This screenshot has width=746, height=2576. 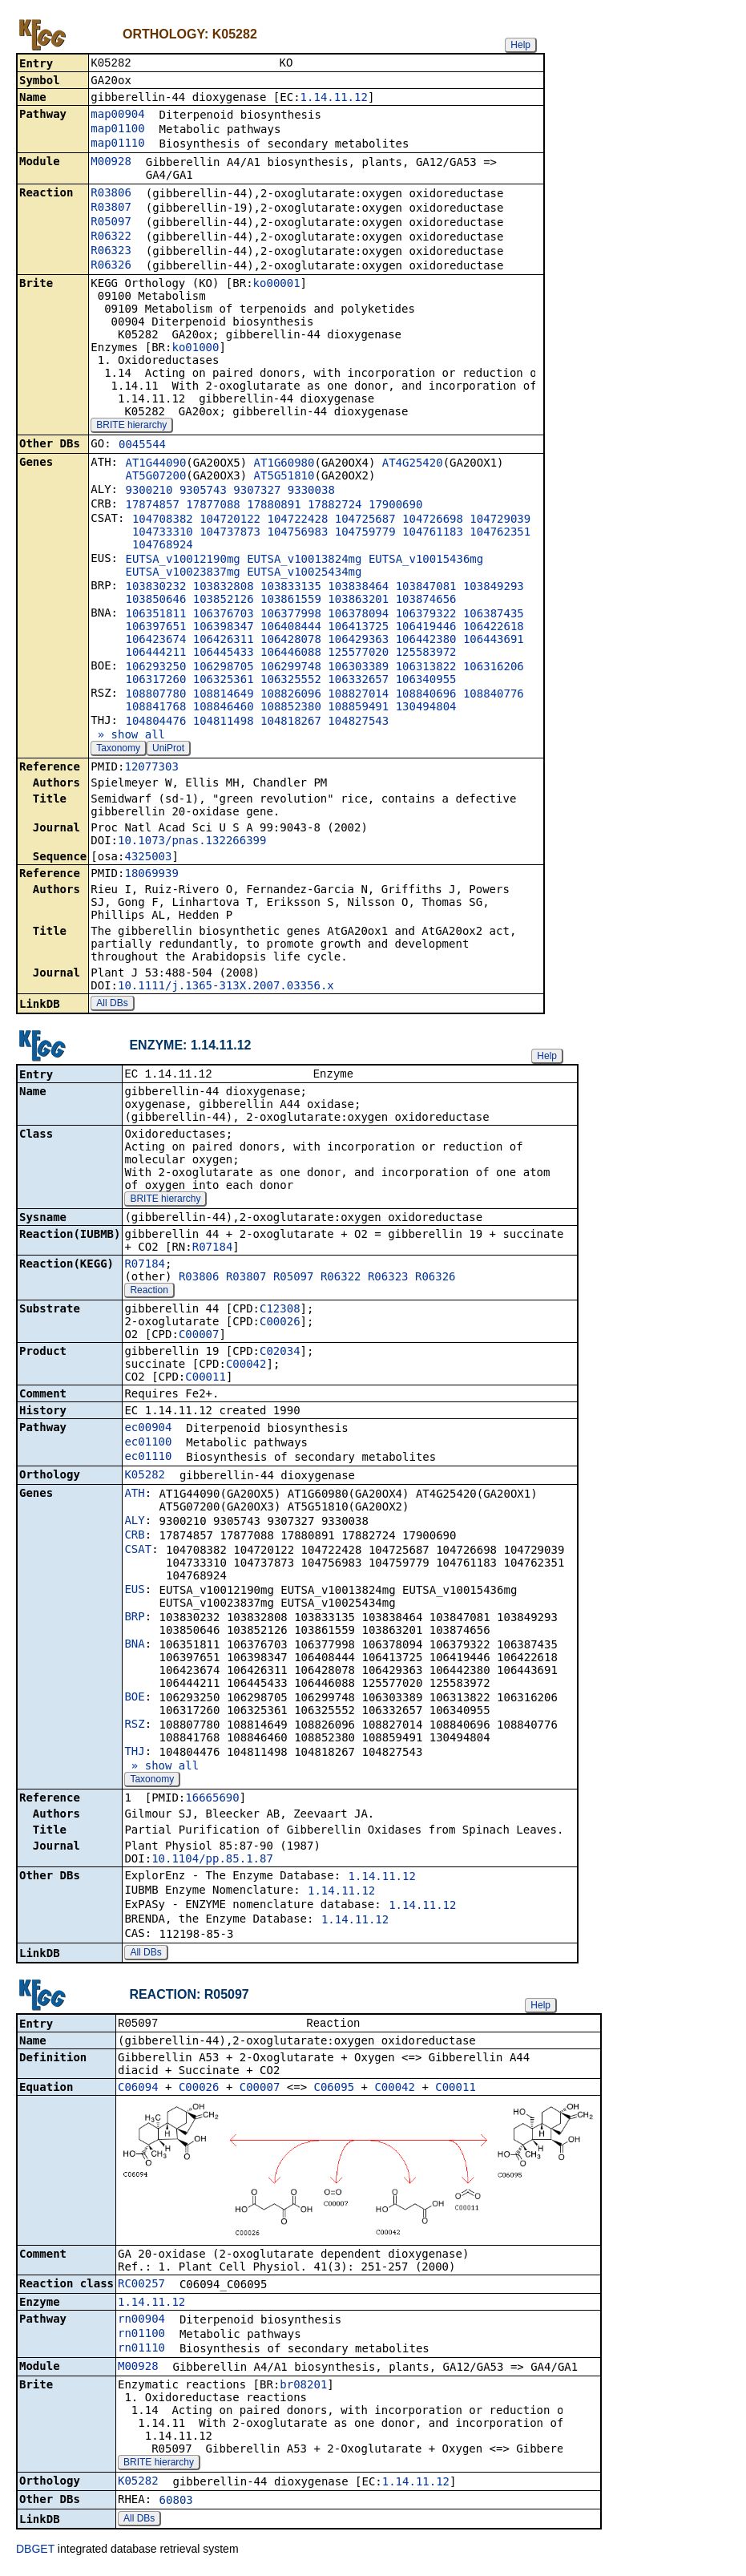 What do you see at coordinates (147, 1459) in the screenshot?
I see `ec01110` at bounding box center [147, 1459].